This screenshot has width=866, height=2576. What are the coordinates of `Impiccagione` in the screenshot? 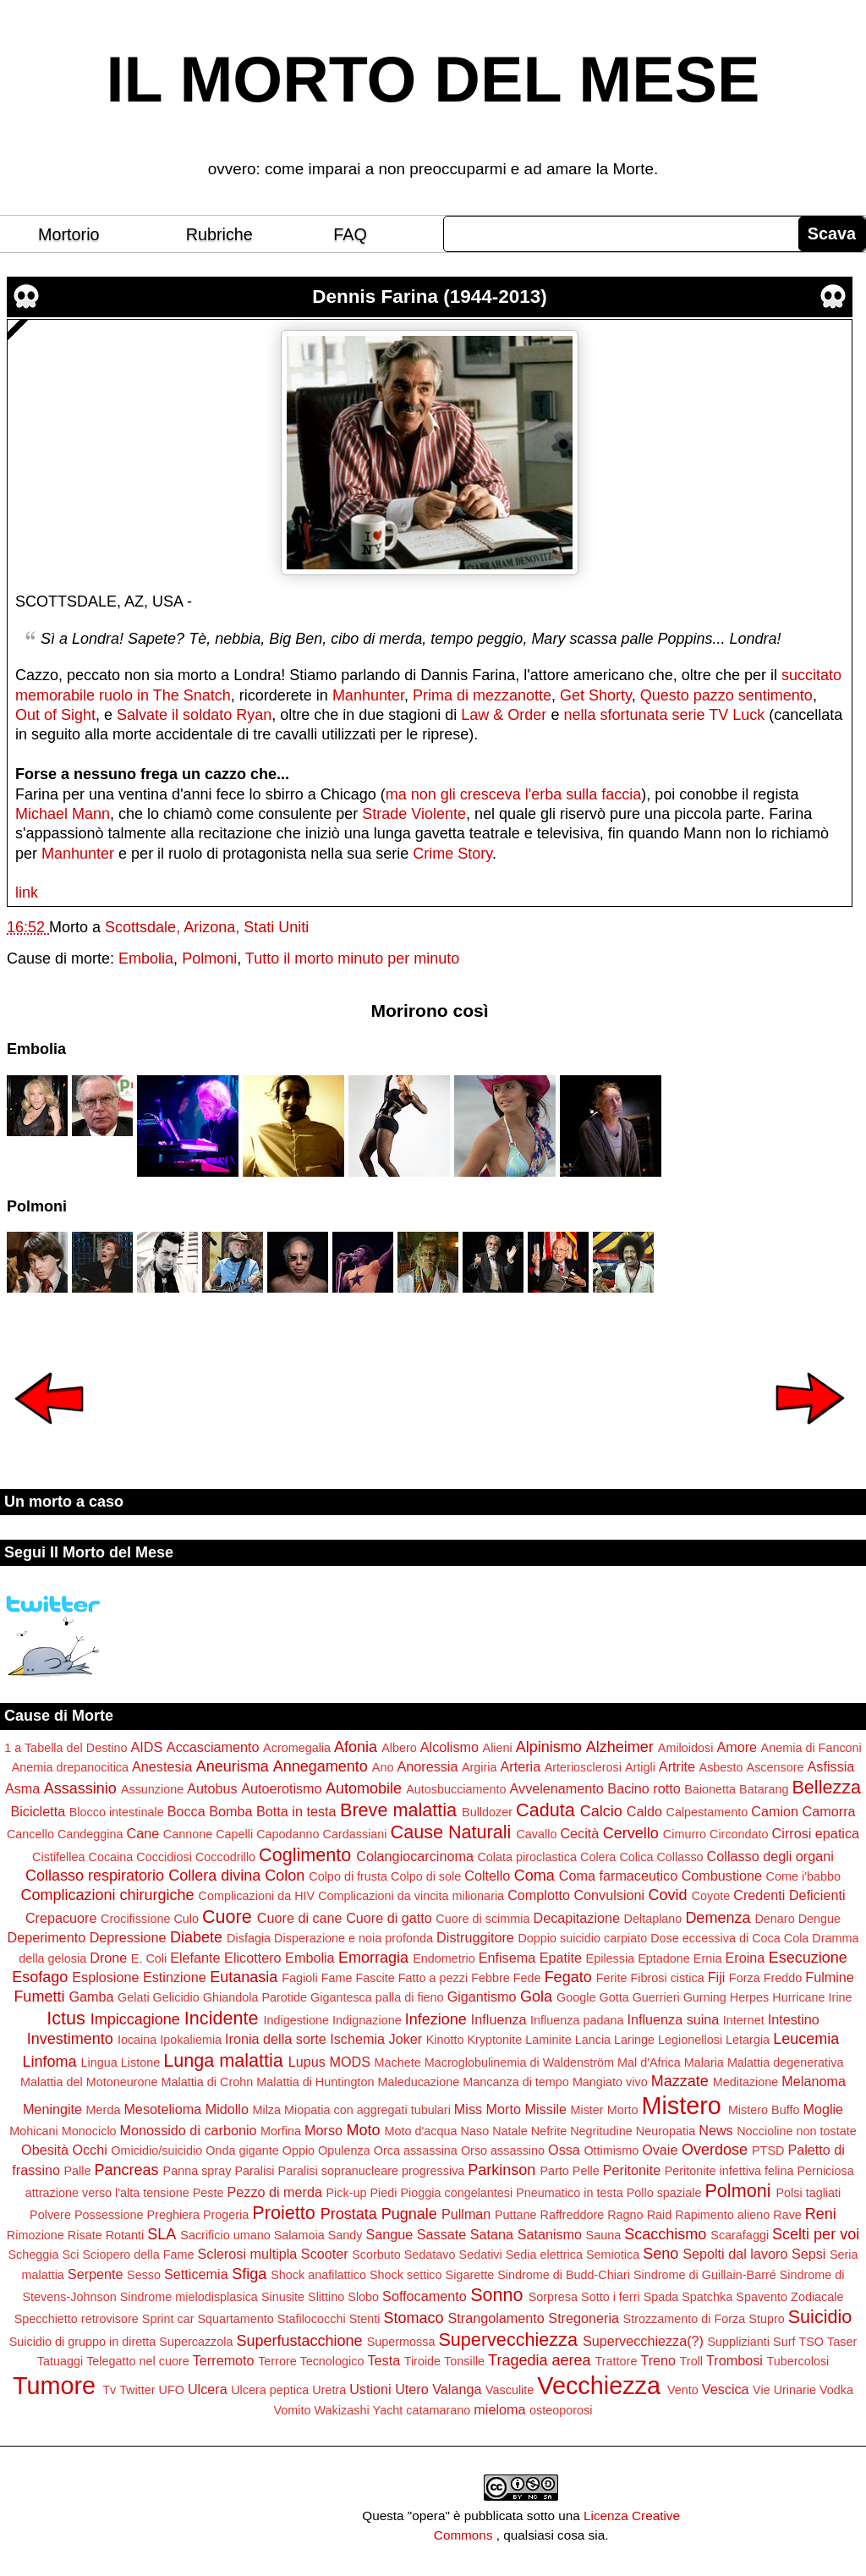 It's located at (135, 2019).